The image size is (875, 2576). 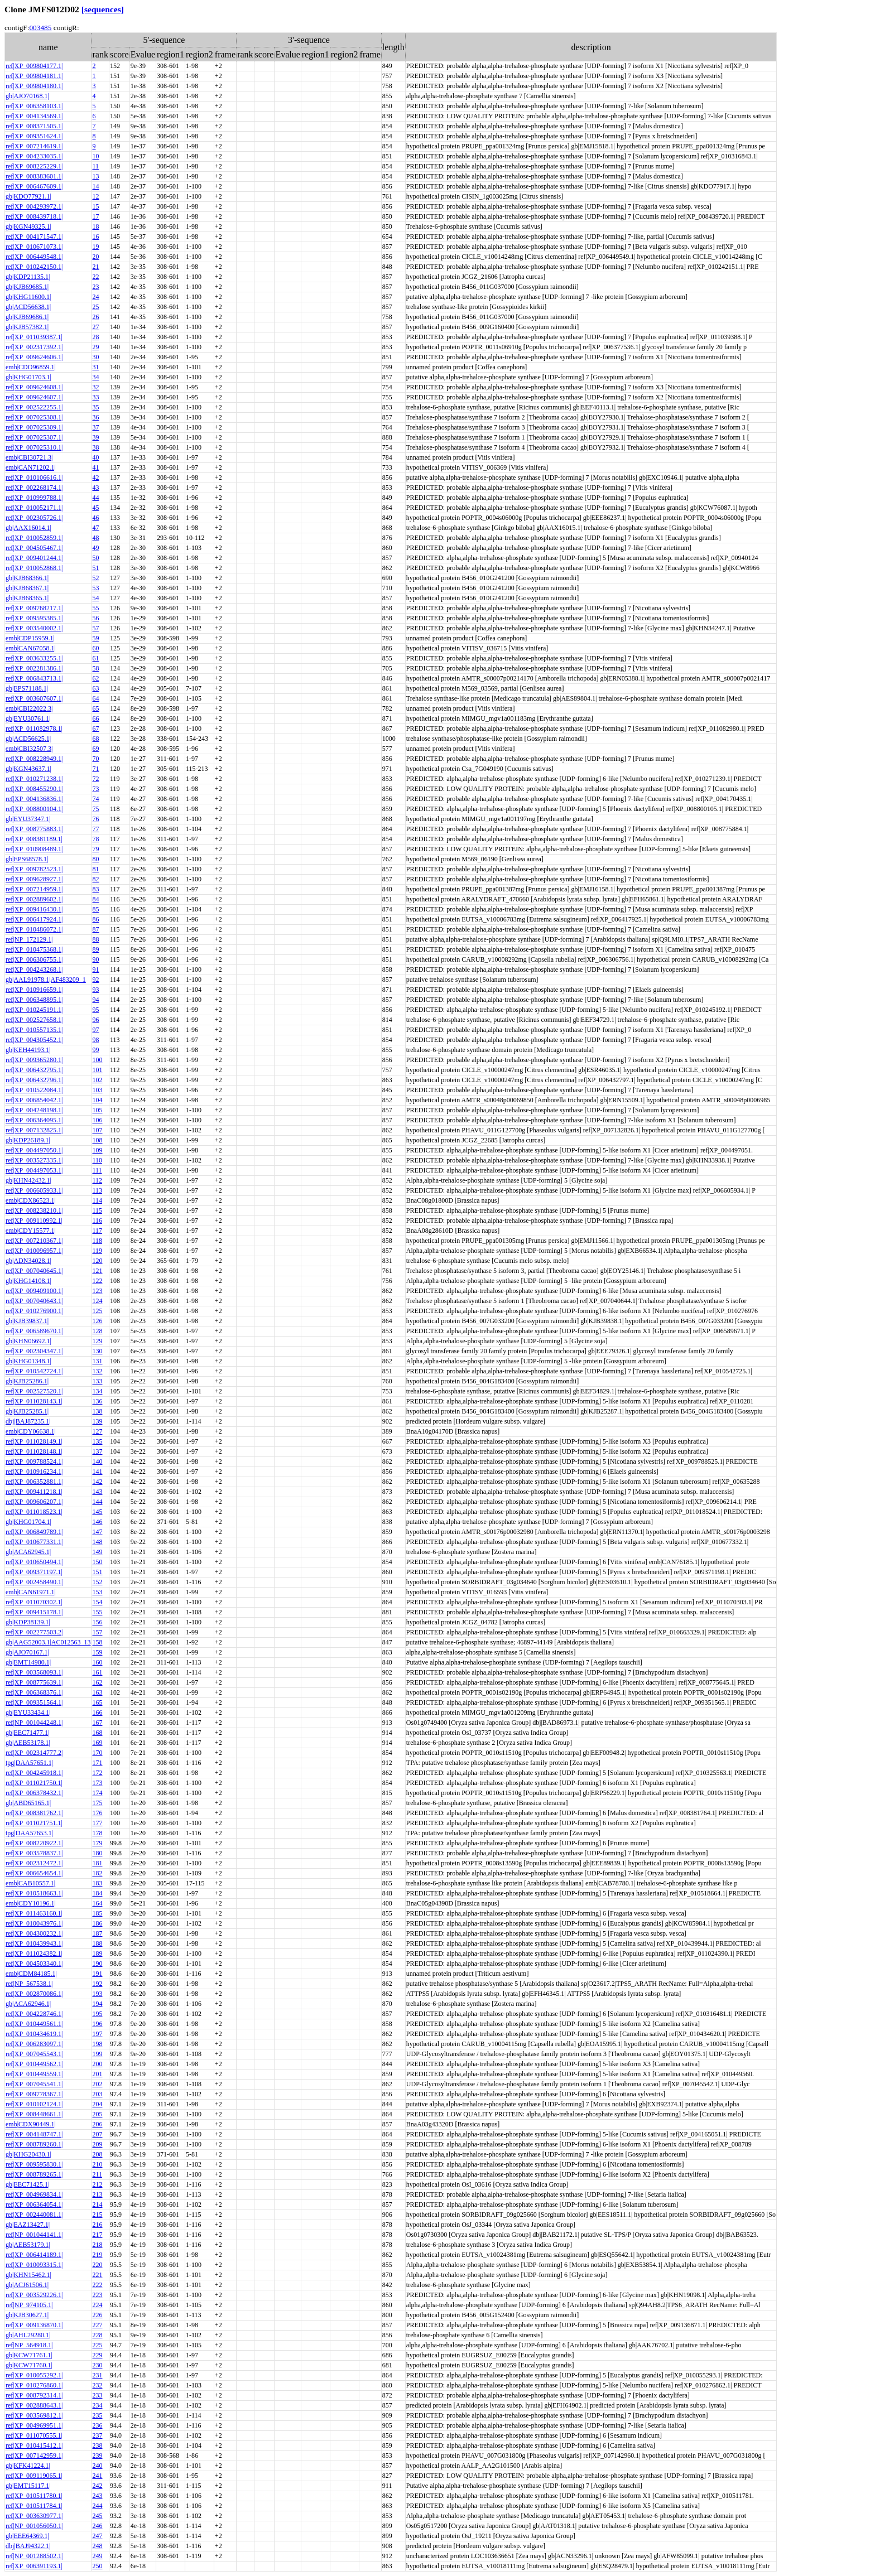 I want to click on 140, so click(x=97, y=1461).